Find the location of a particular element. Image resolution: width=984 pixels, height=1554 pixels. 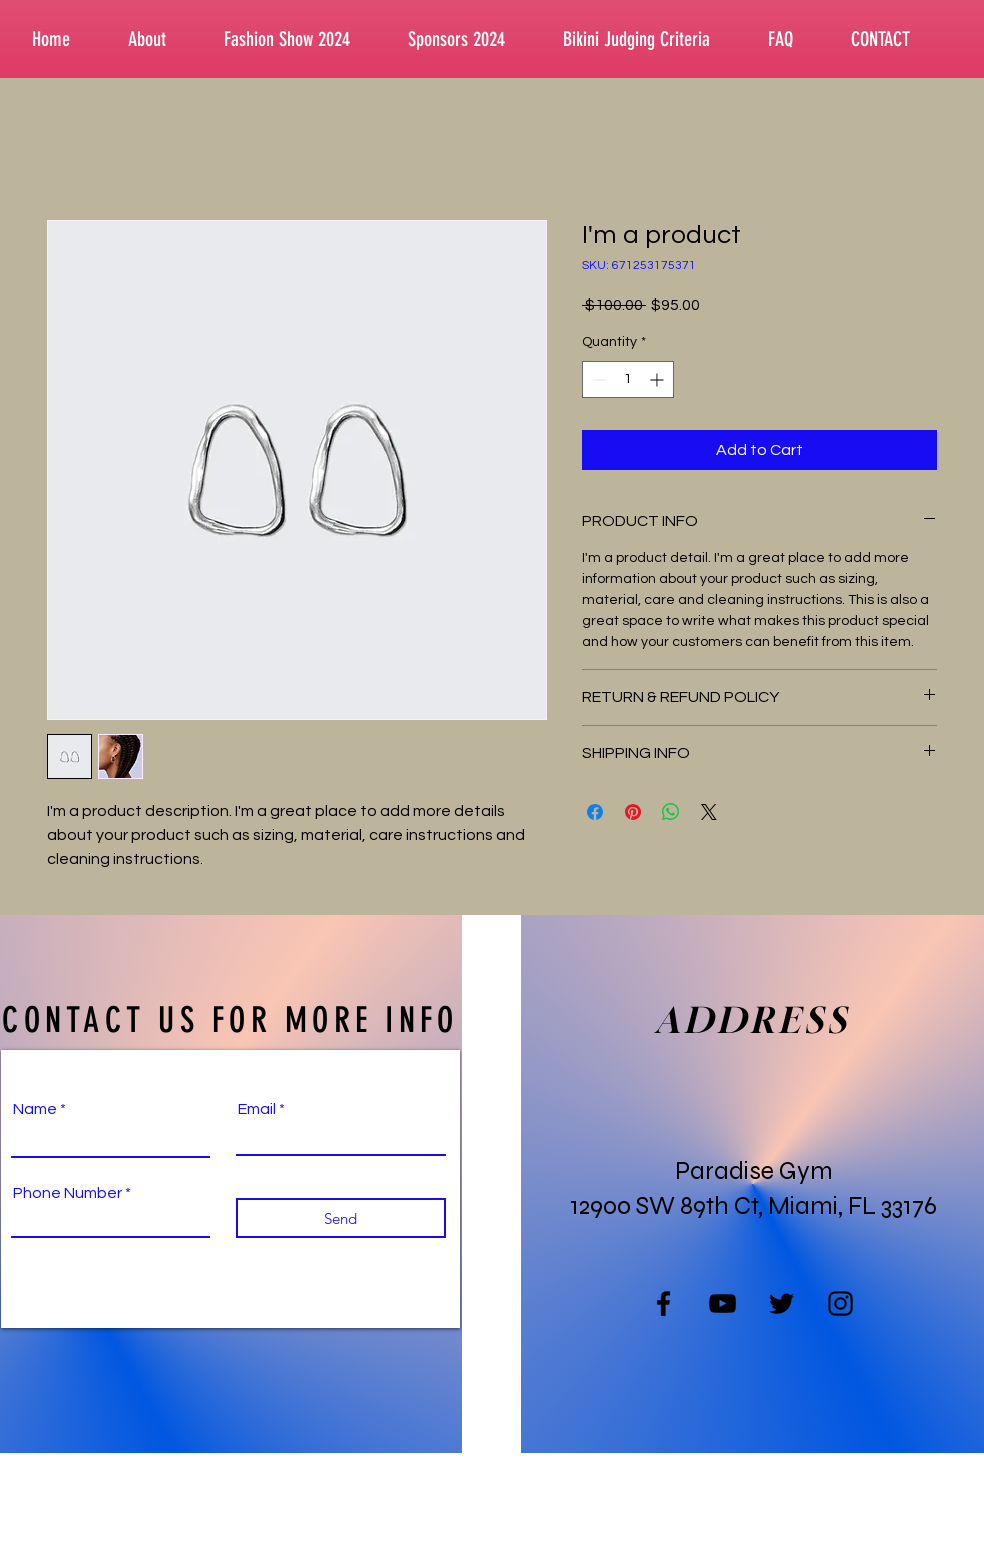

[Pin on Pinterest] is located at coordinates (633, 812).